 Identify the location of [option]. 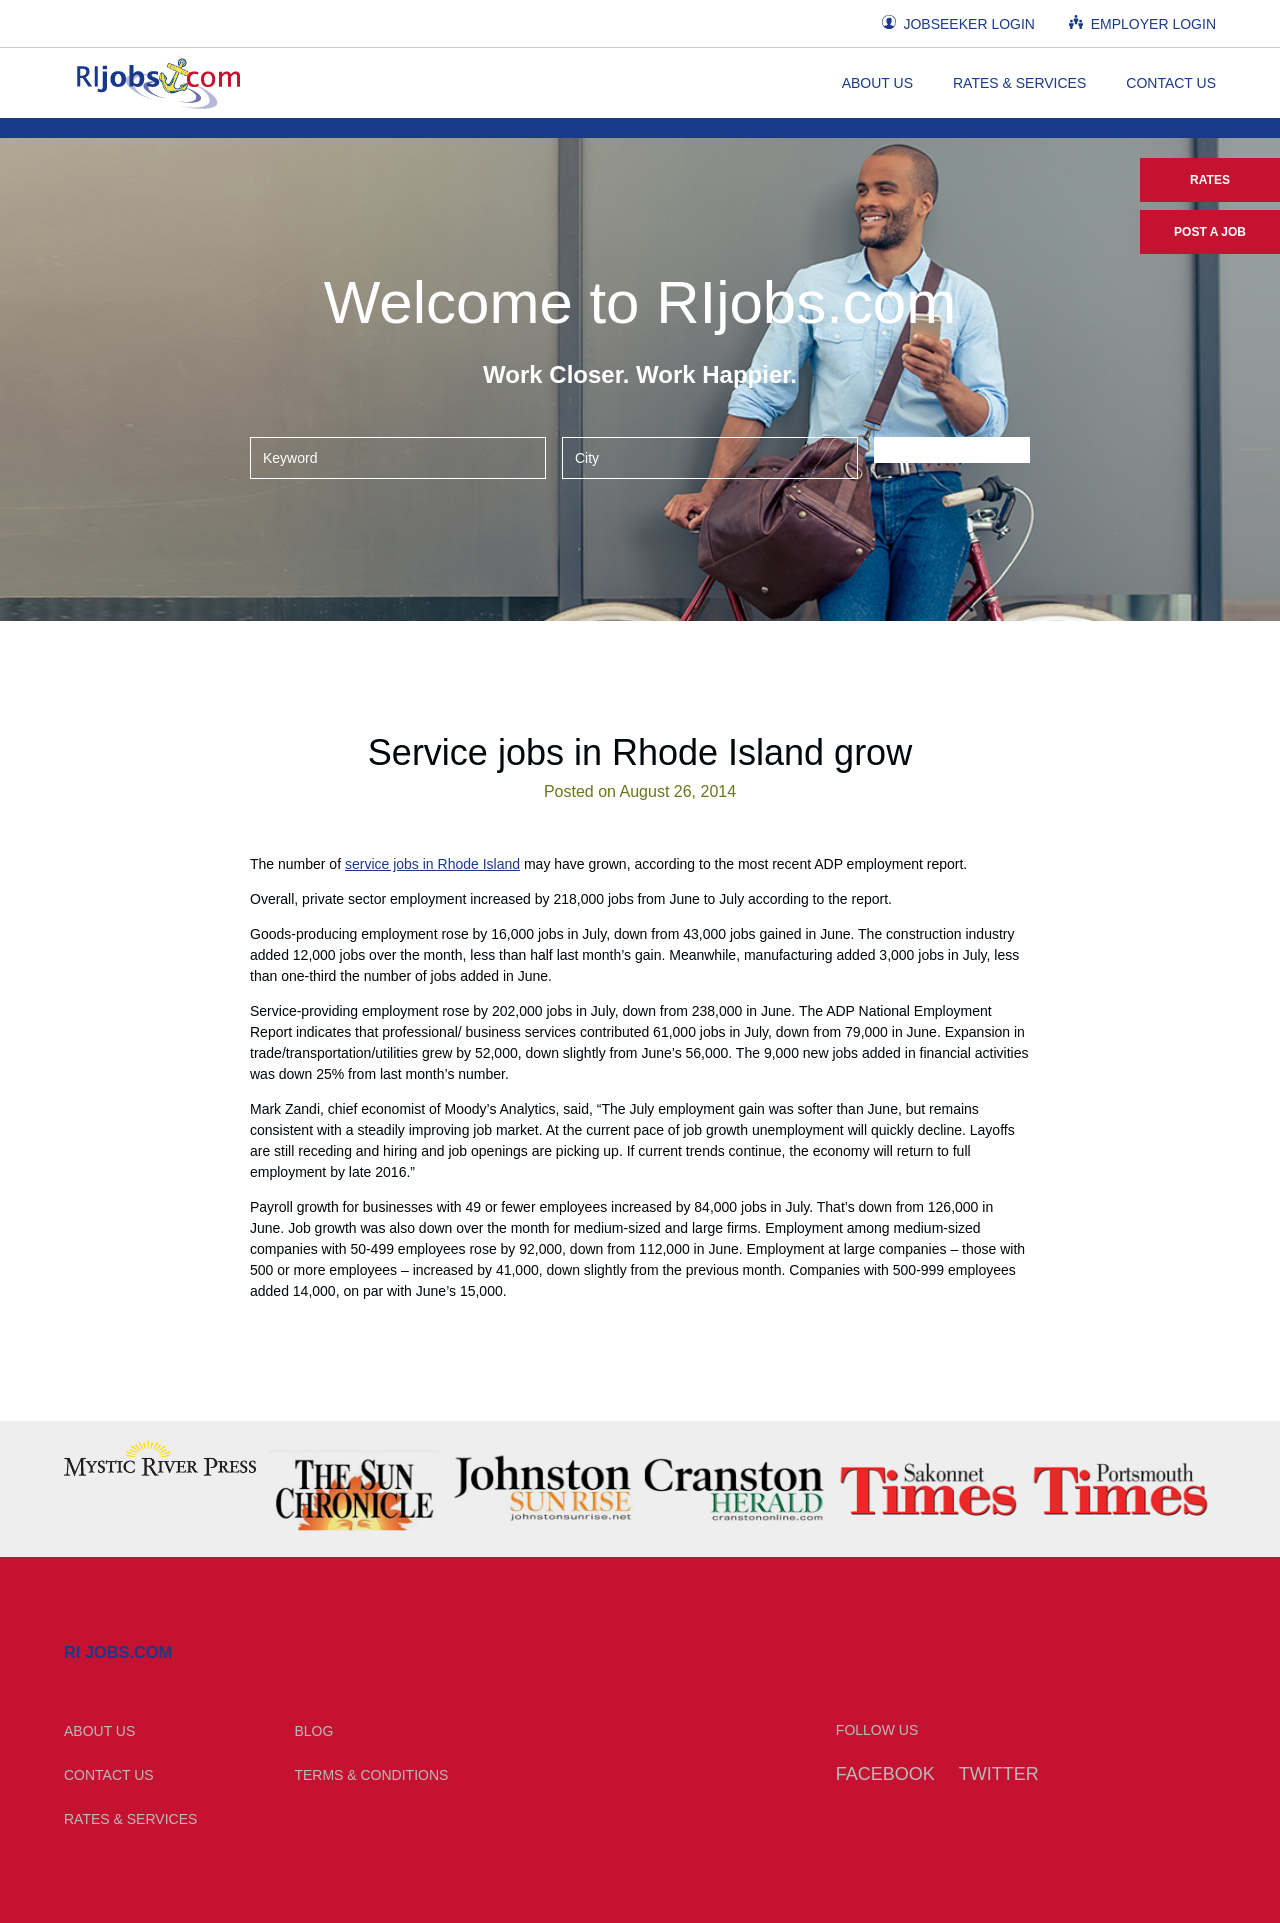
(160, 1458).